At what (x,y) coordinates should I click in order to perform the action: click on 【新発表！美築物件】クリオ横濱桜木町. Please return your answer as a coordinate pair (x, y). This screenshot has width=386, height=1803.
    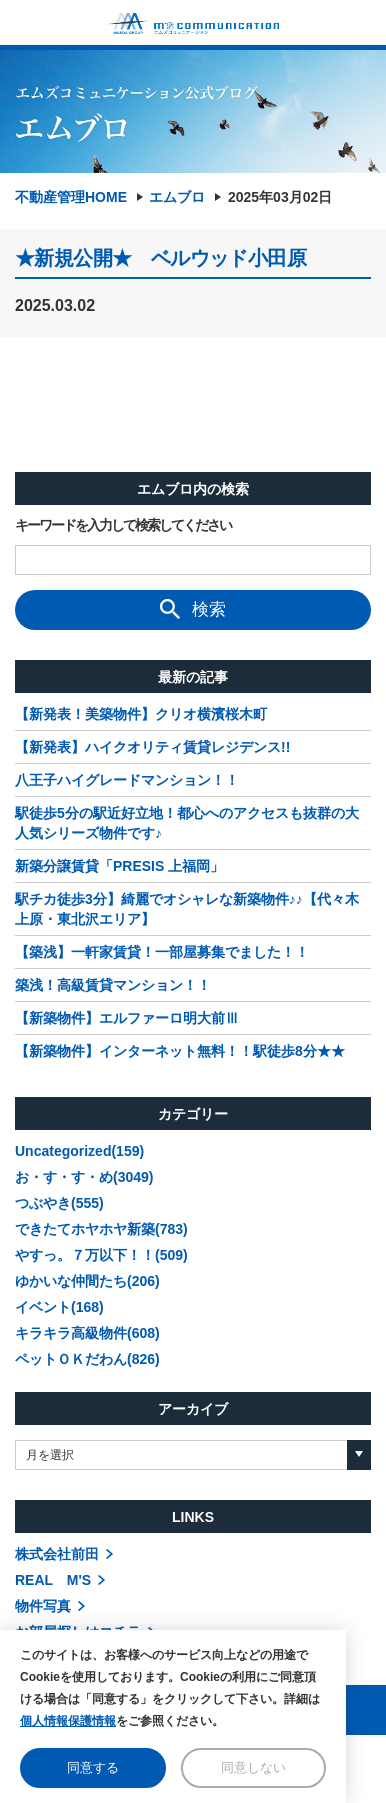
    Looking at the image, I should click on (141, 714).